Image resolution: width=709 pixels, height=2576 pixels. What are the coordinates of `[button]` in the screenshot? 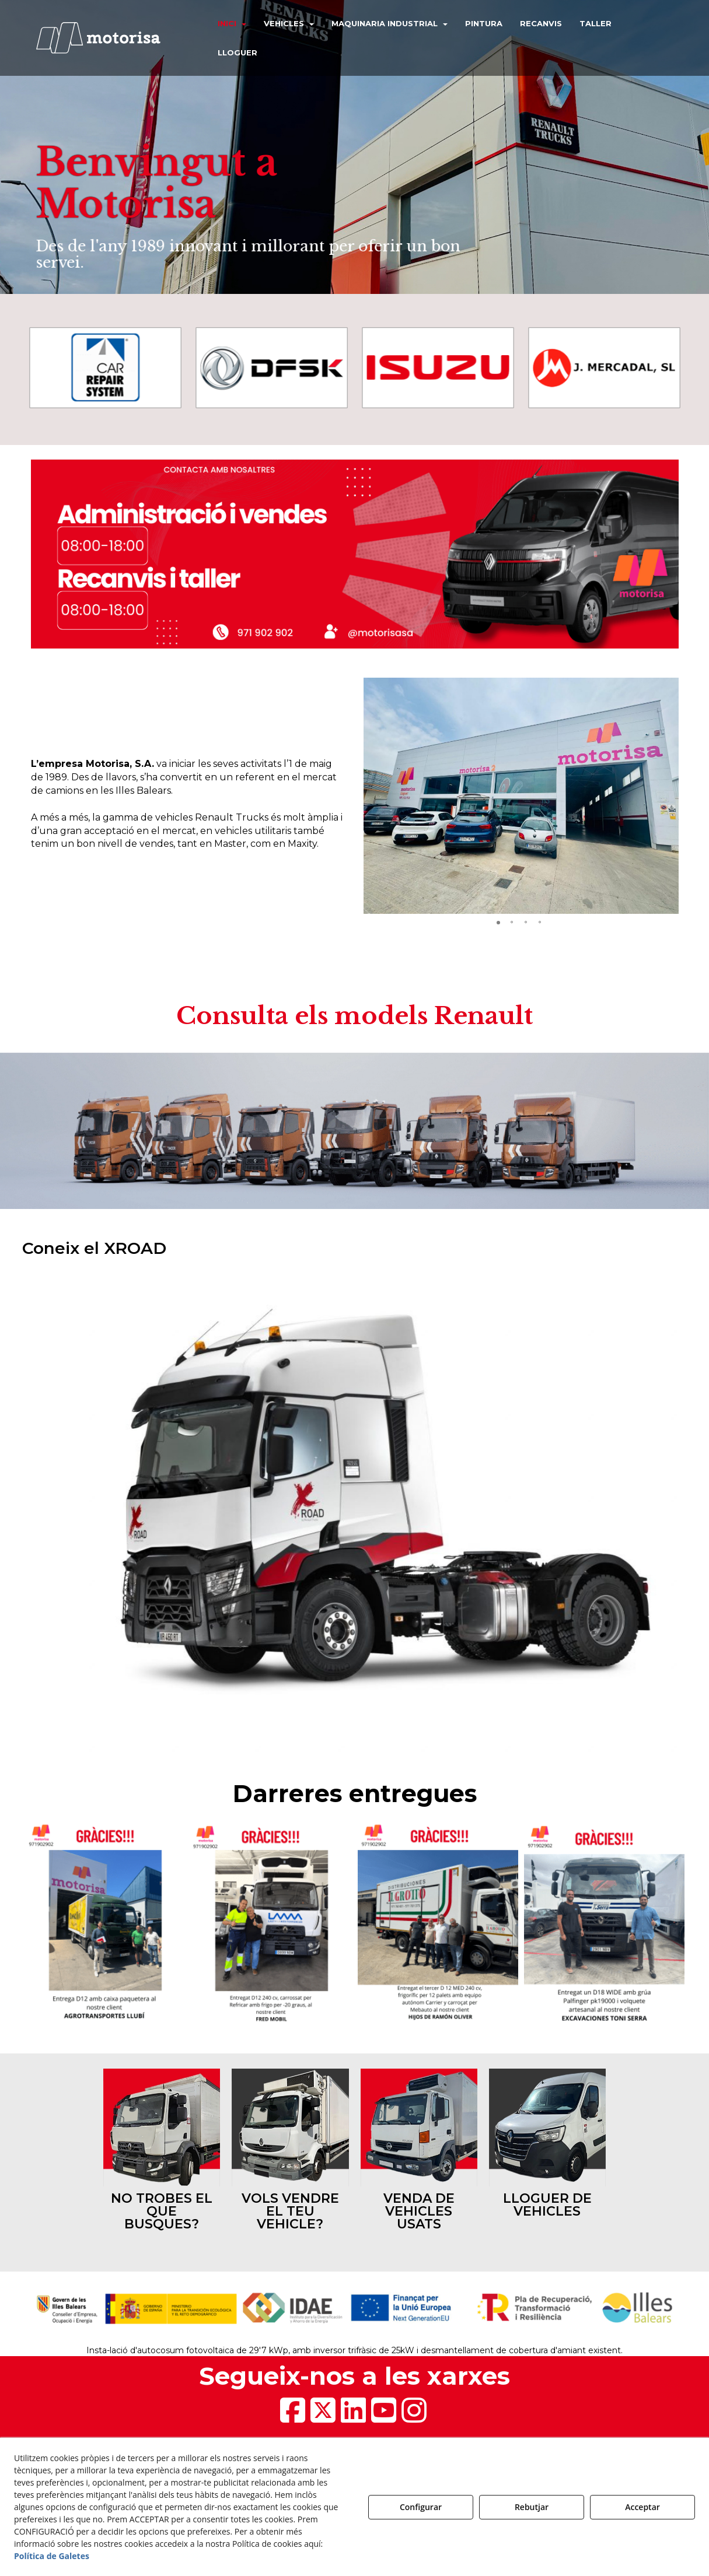 It's located at (109, 38).